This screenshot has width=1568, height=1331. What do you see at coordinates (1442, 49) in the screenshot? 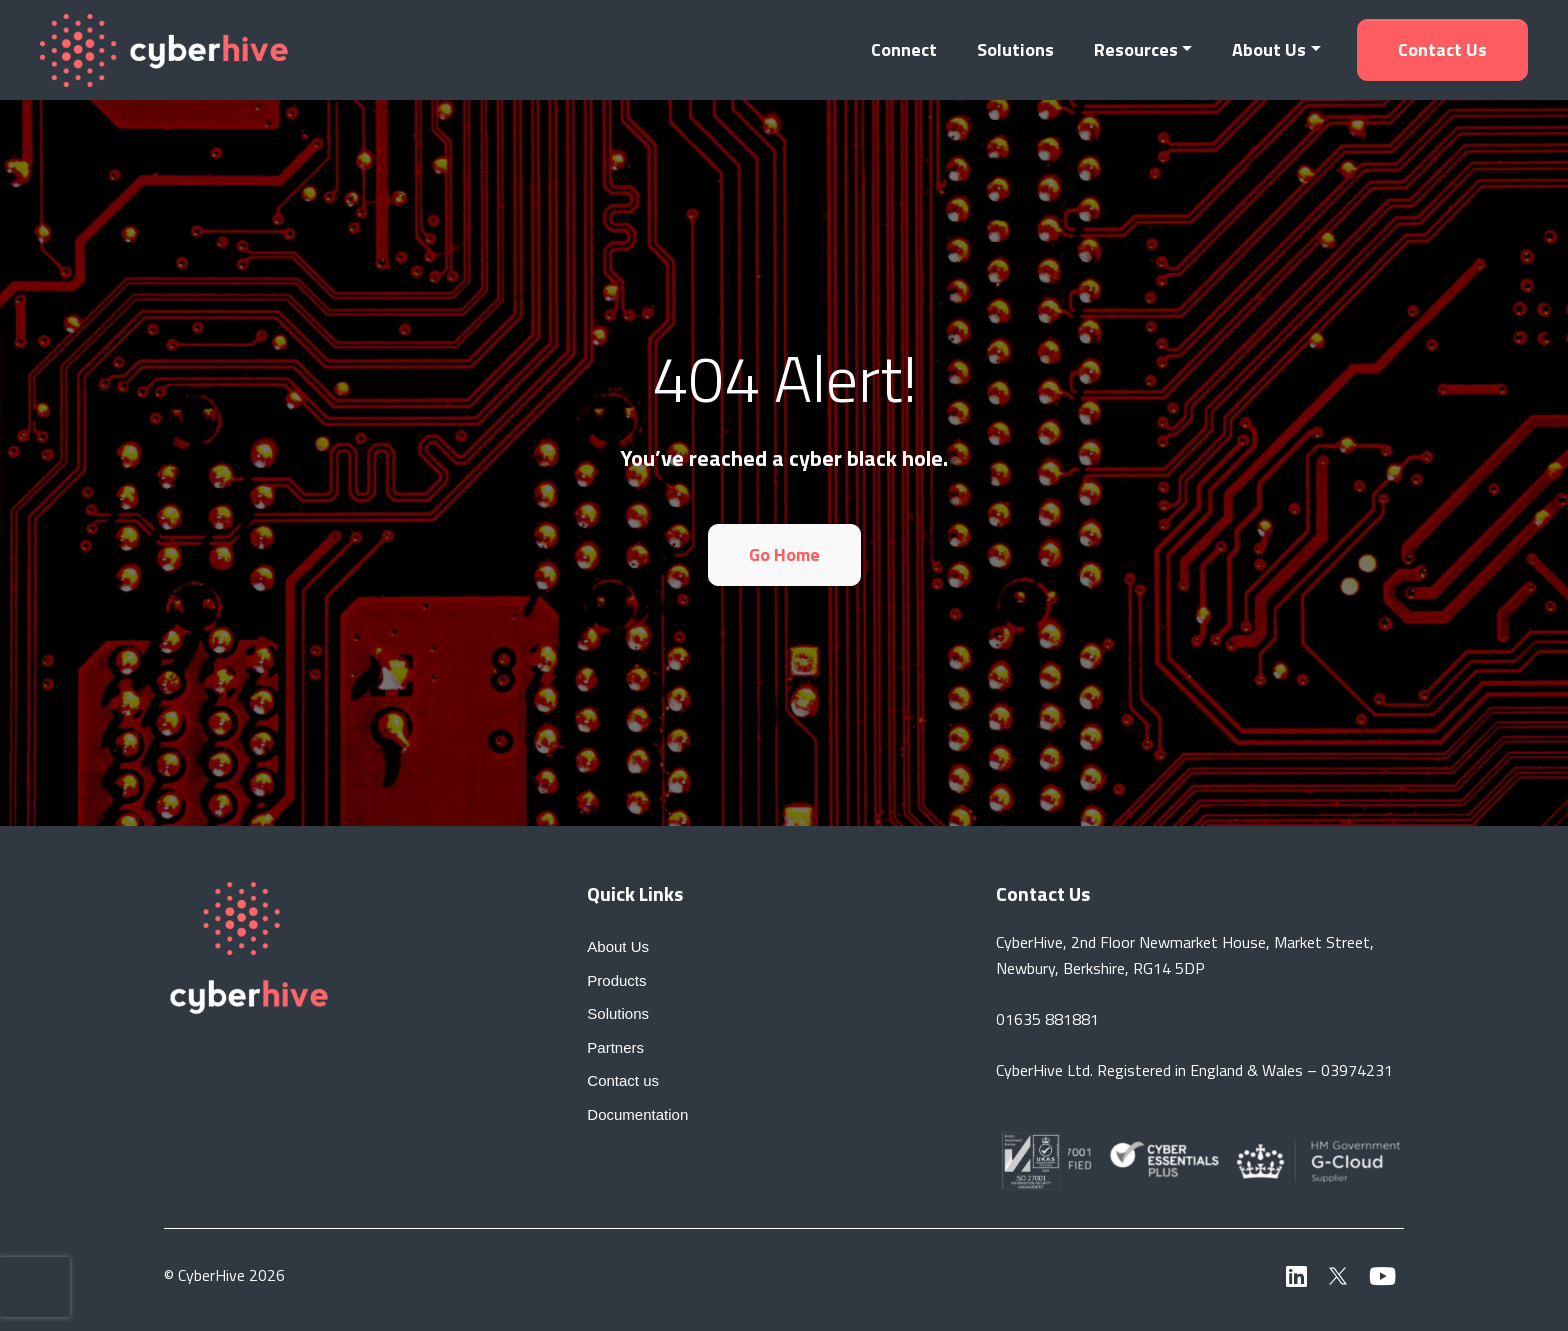
I see `Contact us` at bounding box center [1442, 49].